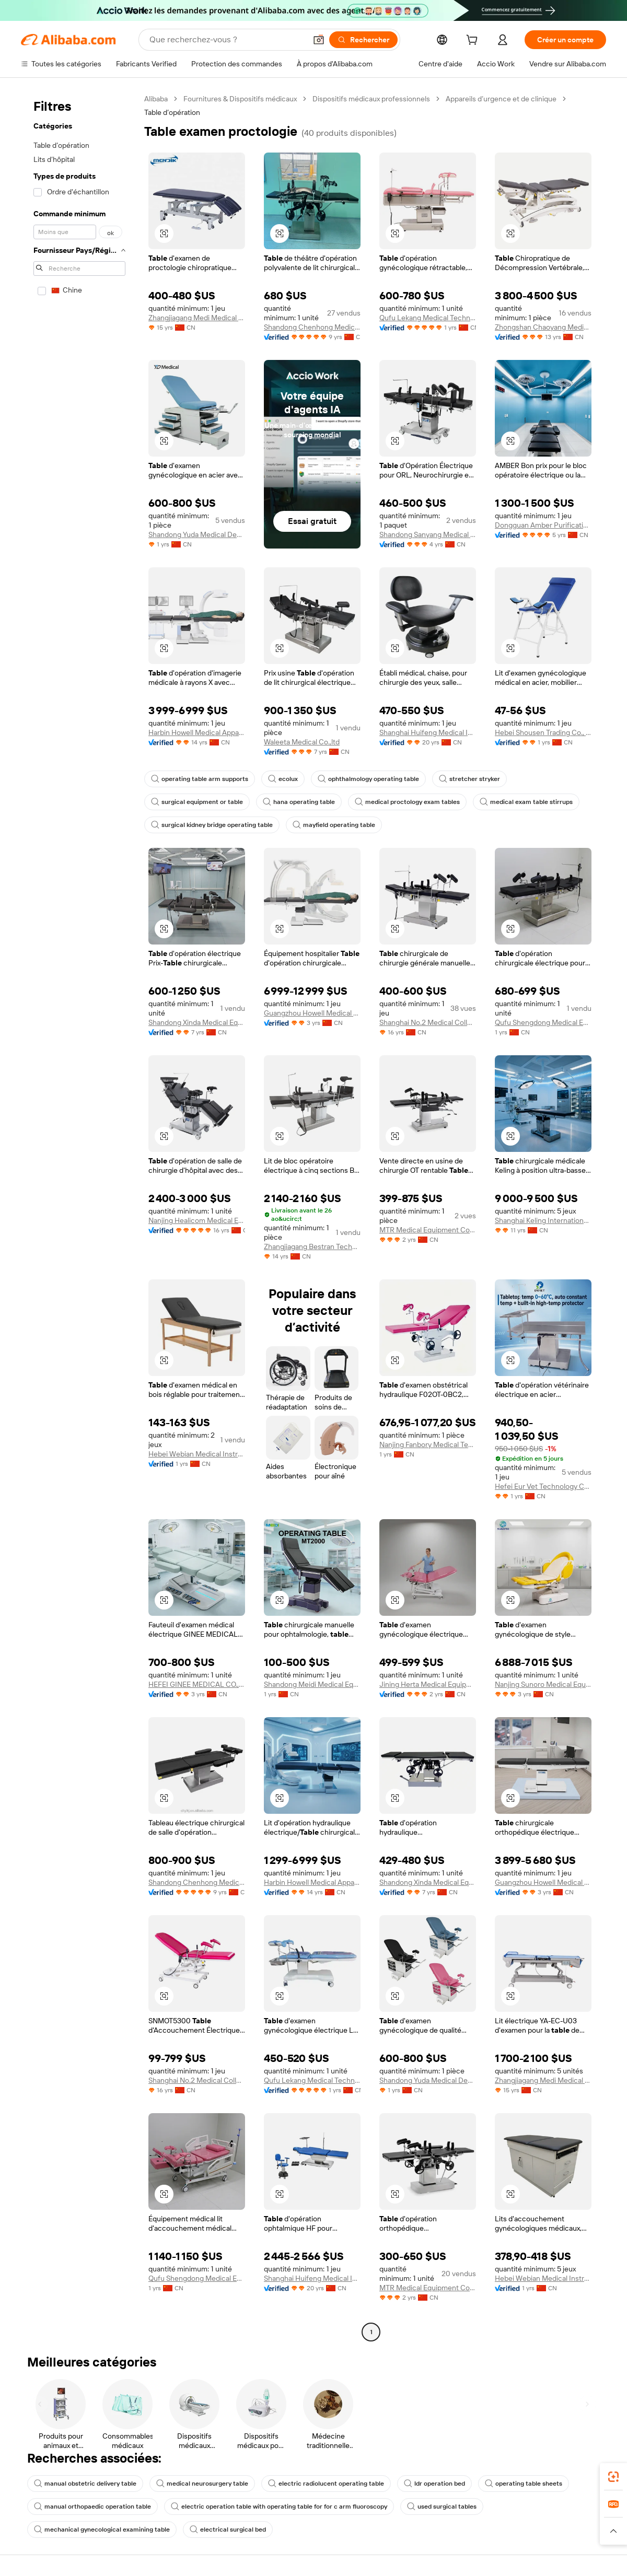  Describe the element at coordinates (526, 802) in the screenshot. I see `medical exam table stirrups` at that location.